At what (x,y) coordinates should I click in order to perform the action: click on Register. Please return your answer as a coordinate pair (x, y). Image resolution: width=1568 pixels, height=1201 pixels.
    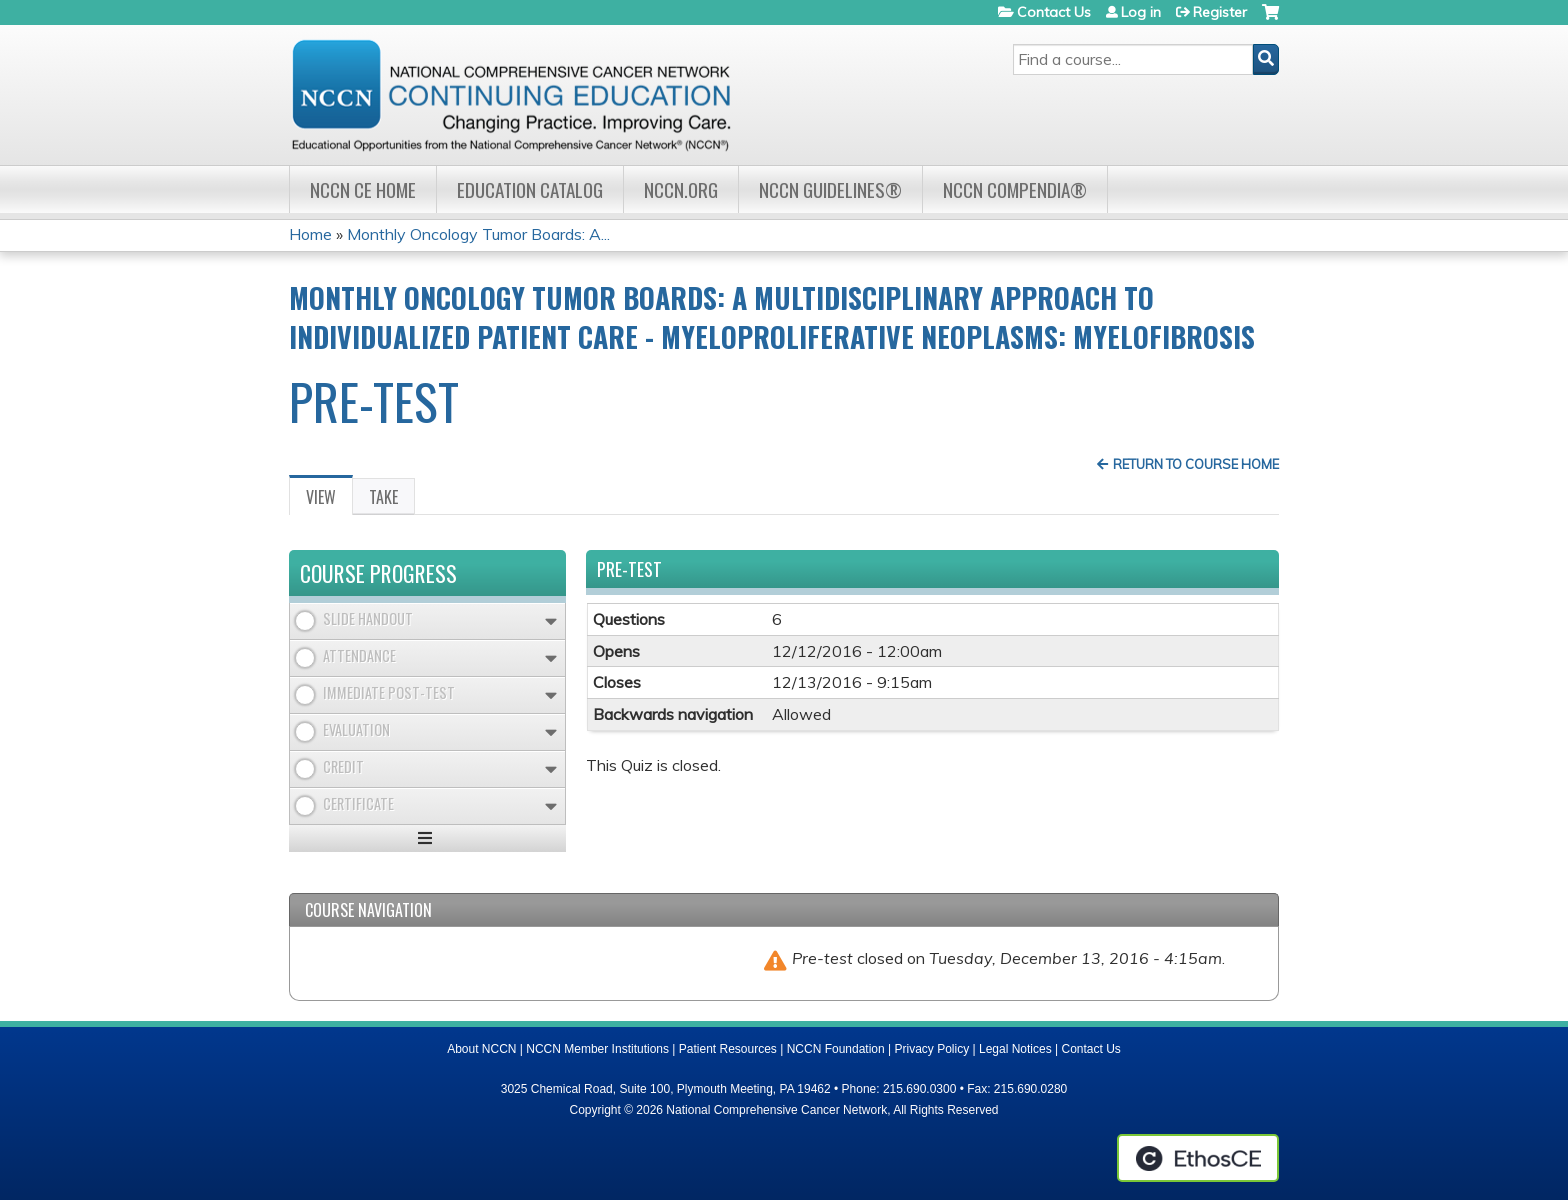
    Looking at the image, I should click on (1220, 12).